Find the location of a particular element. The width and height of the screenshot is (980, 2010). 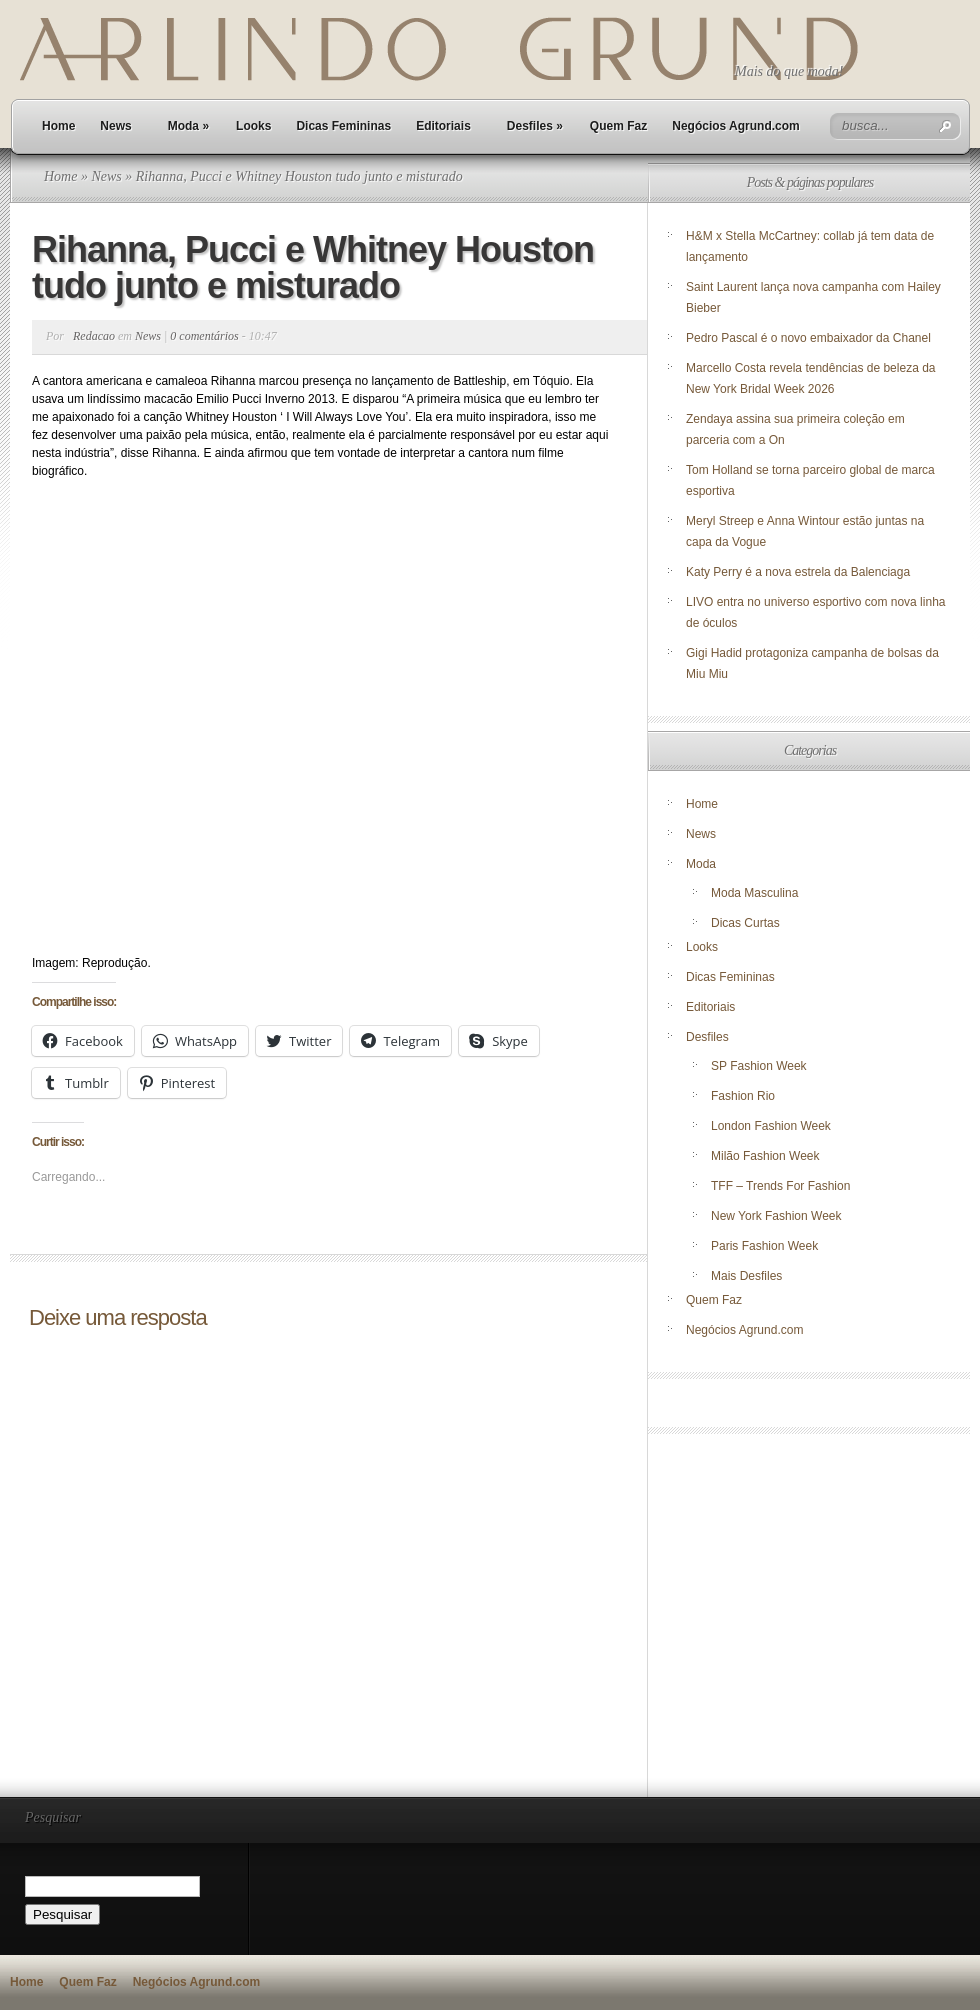

Home is located at coordinates (58, 126).